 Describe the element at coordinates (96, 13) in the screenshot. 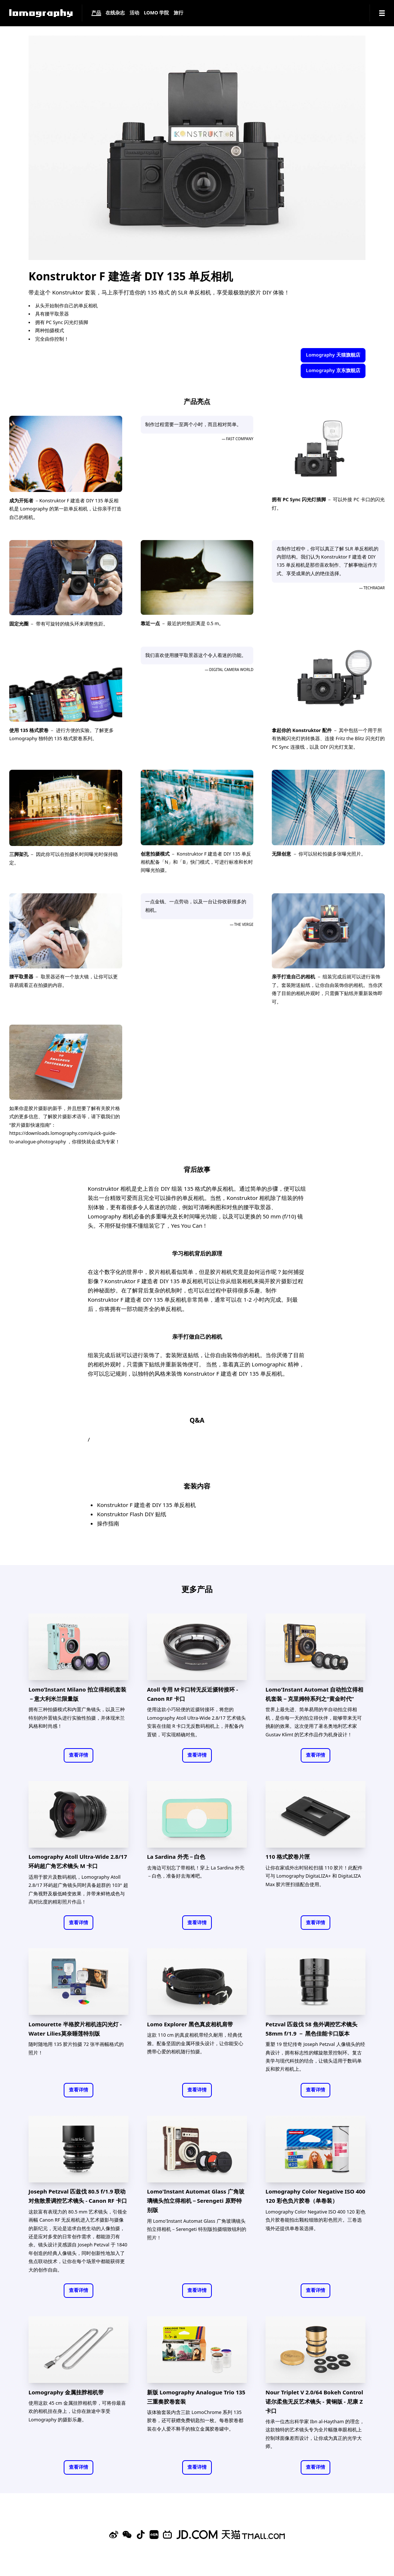

I see `产品` at that location.